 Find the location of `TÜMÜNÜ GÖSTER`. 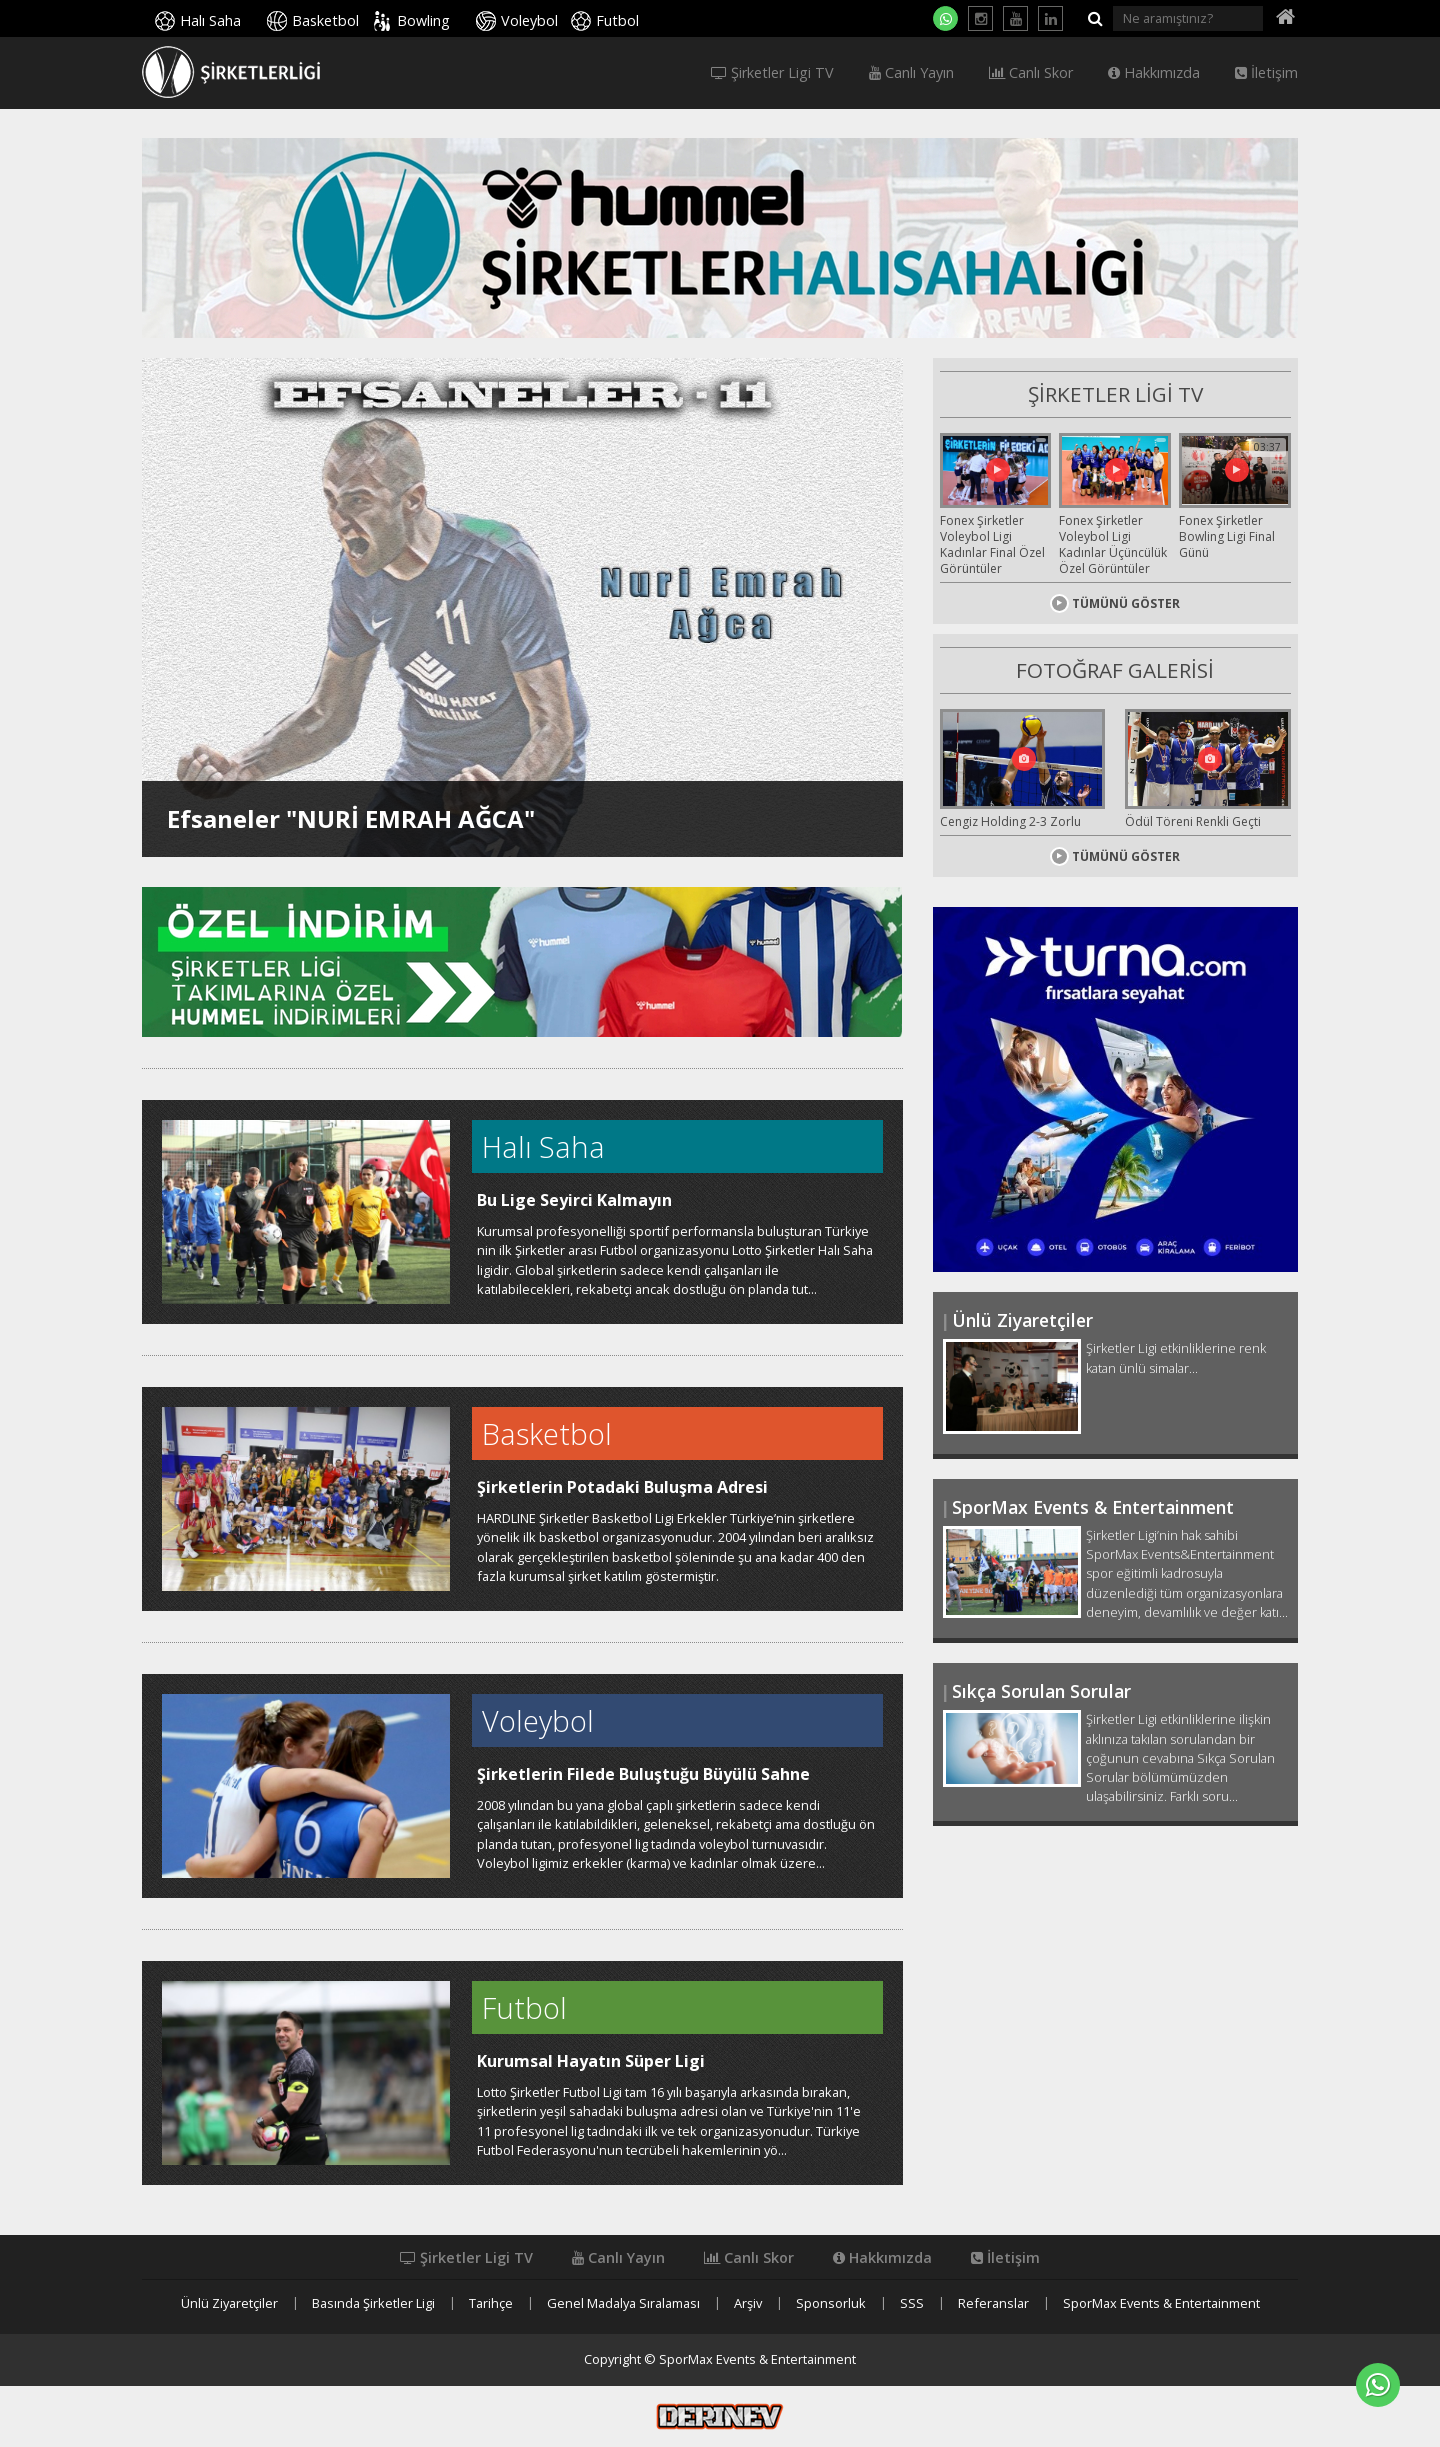

TÜMÜNÜ GÖSTER is located at coordinates (1115, 603).